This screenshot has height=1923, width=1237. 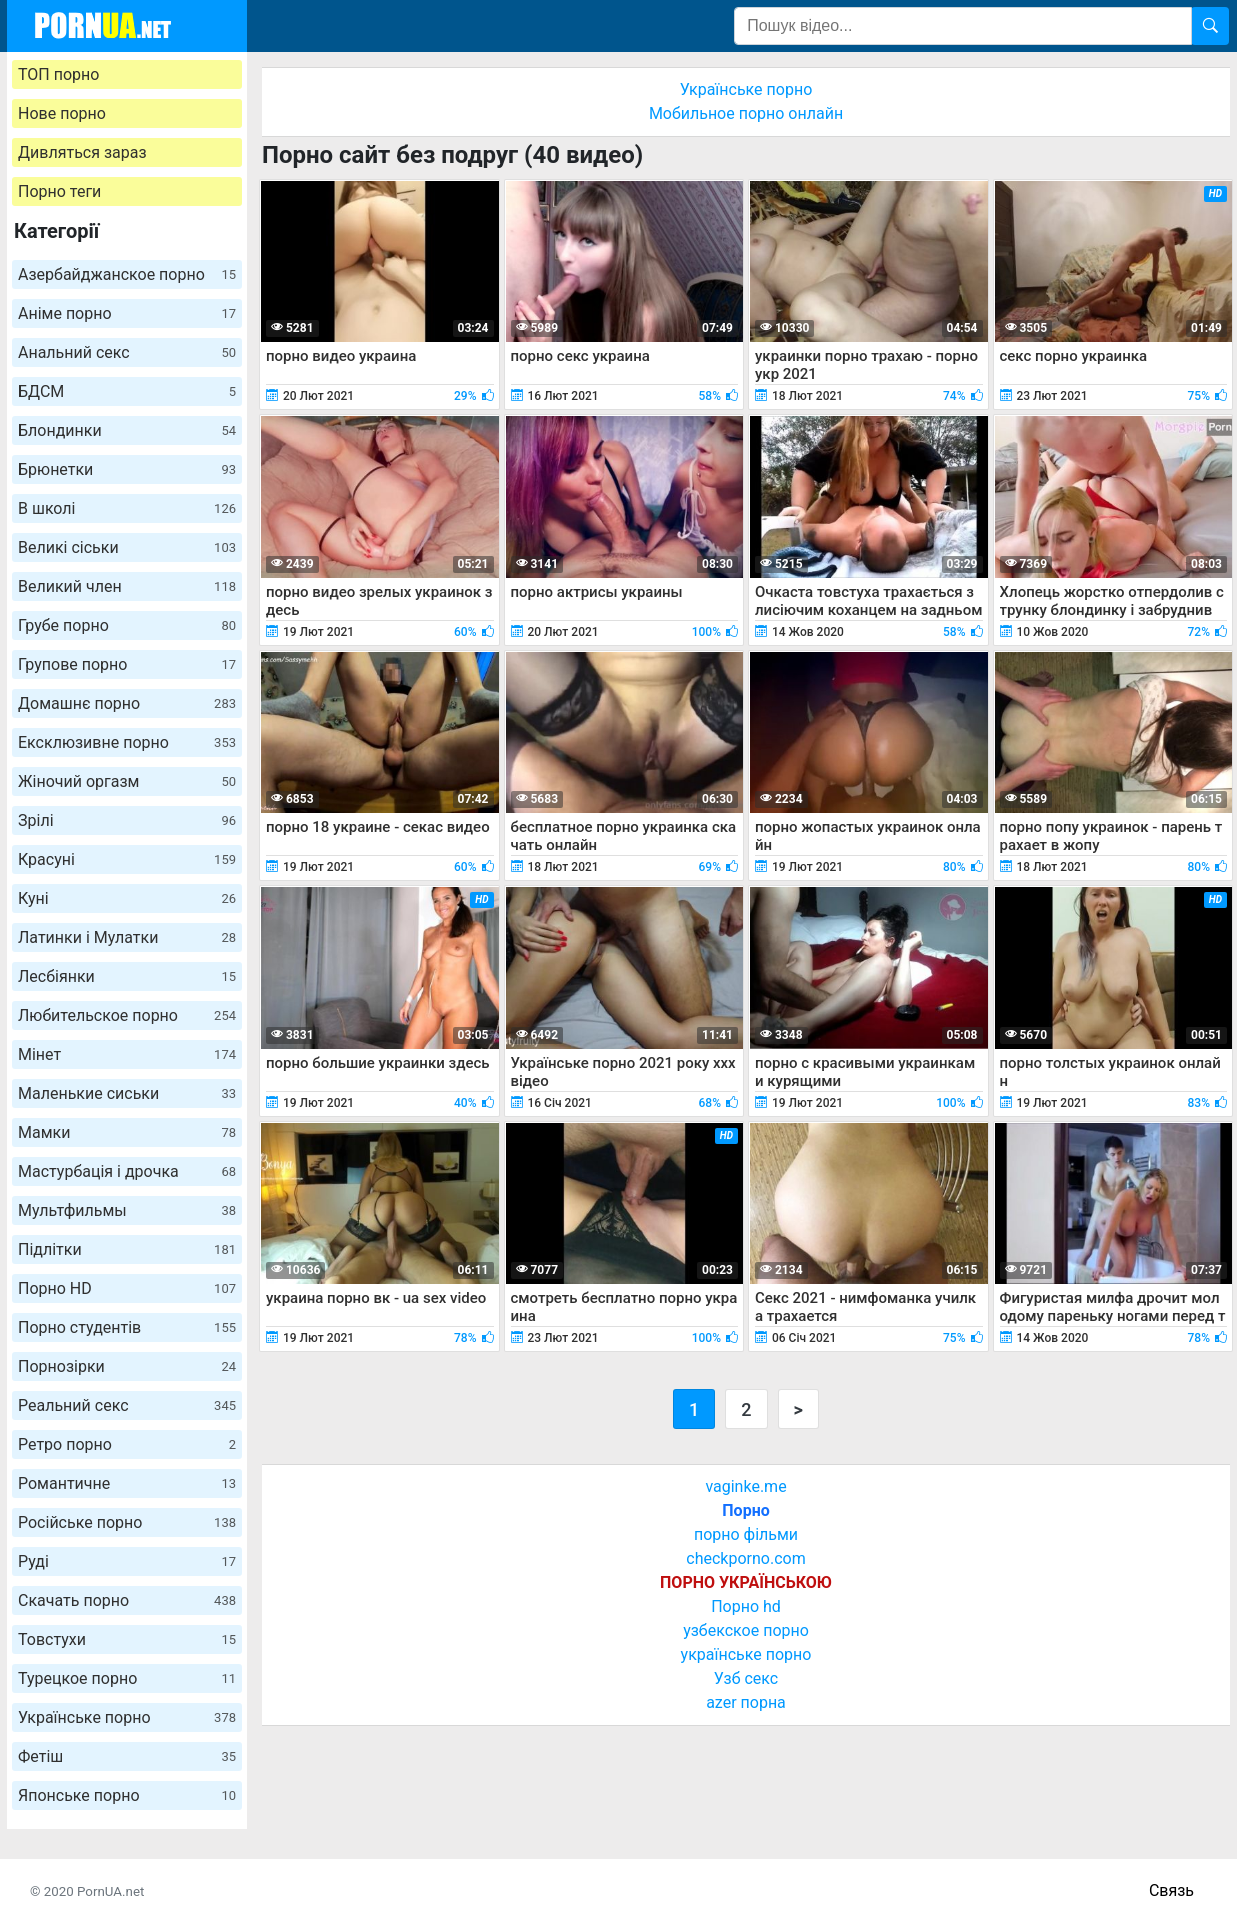 What do you see at coordinates (746, 1702) in the screenshot?
I see `azer порна` at bounding box center [746, 1702].